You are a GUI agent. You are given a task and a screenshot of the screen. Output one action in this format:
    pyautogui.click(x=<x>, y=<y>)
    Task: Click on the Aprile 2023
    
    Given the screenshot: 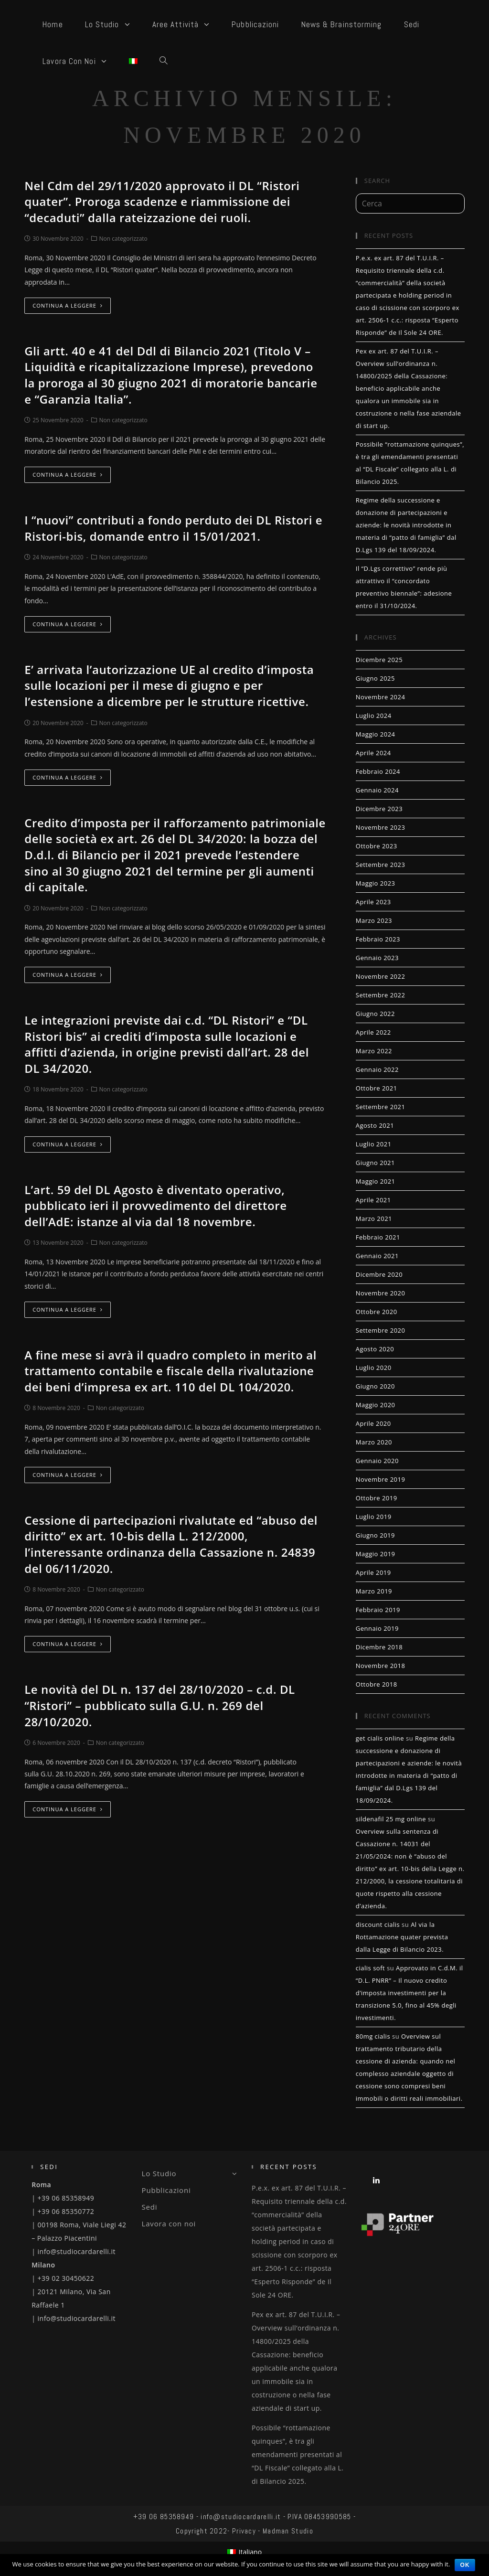 What is the action you would take?
    pyautogui.click(x=373, y=902)
    